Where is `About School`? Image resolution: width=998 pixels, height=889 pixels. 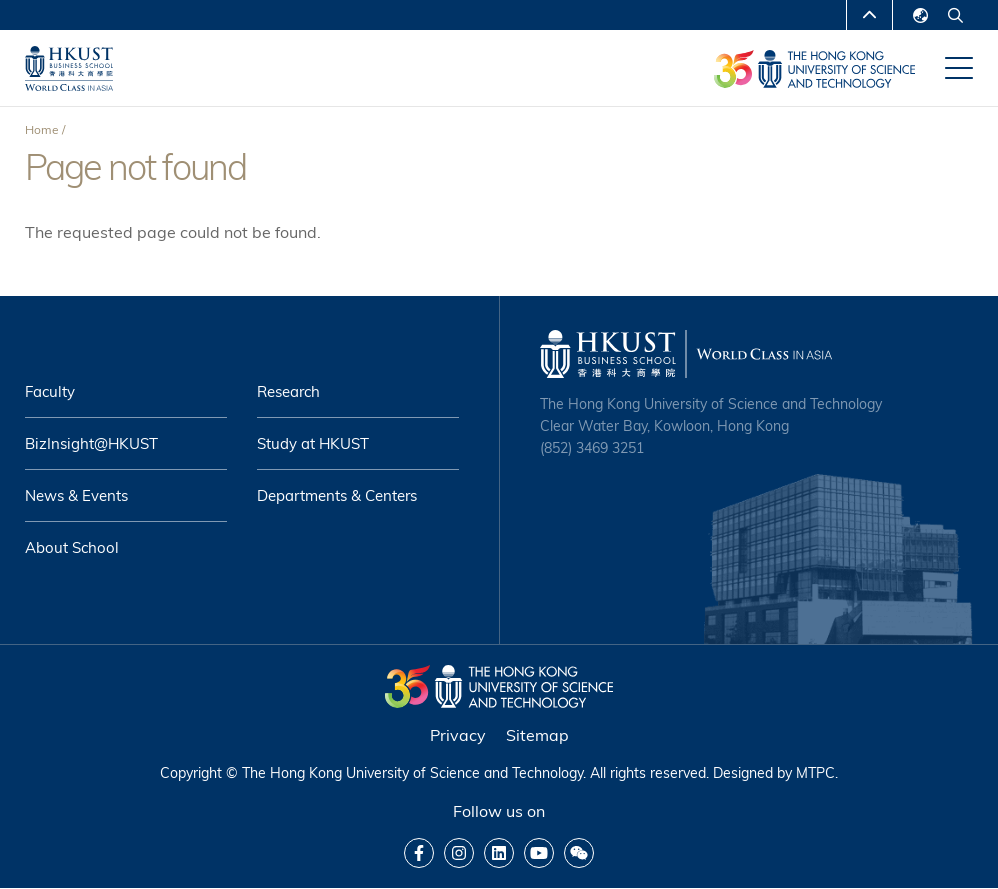
About School is located at coordinates (72, 547).